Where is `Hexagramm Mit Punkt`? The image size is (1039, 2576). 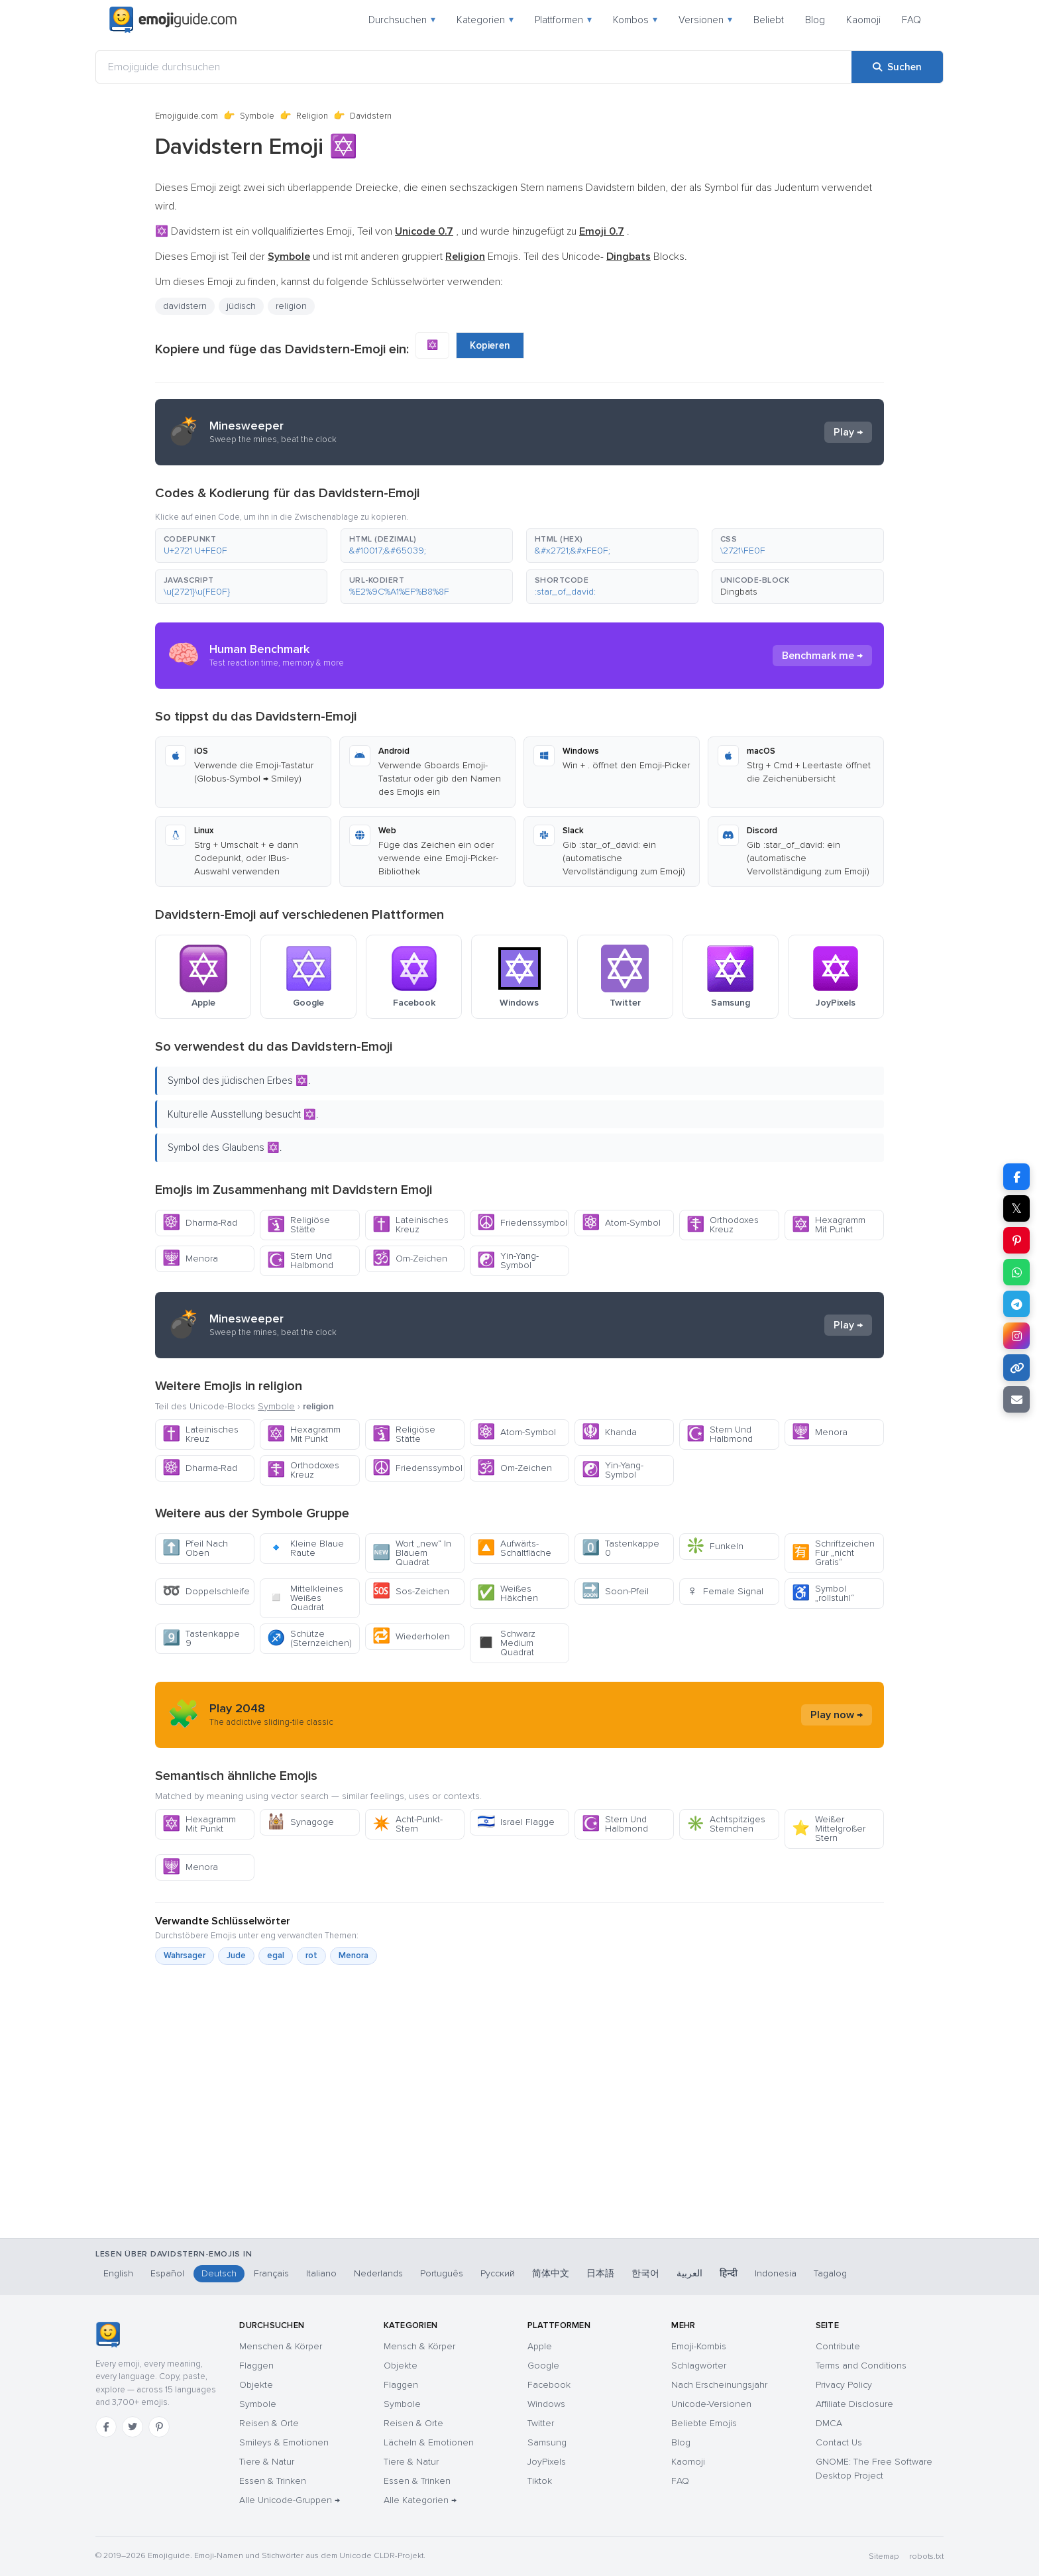 Hexagramm Mit Punkt is located at coordinates (828, 1224).